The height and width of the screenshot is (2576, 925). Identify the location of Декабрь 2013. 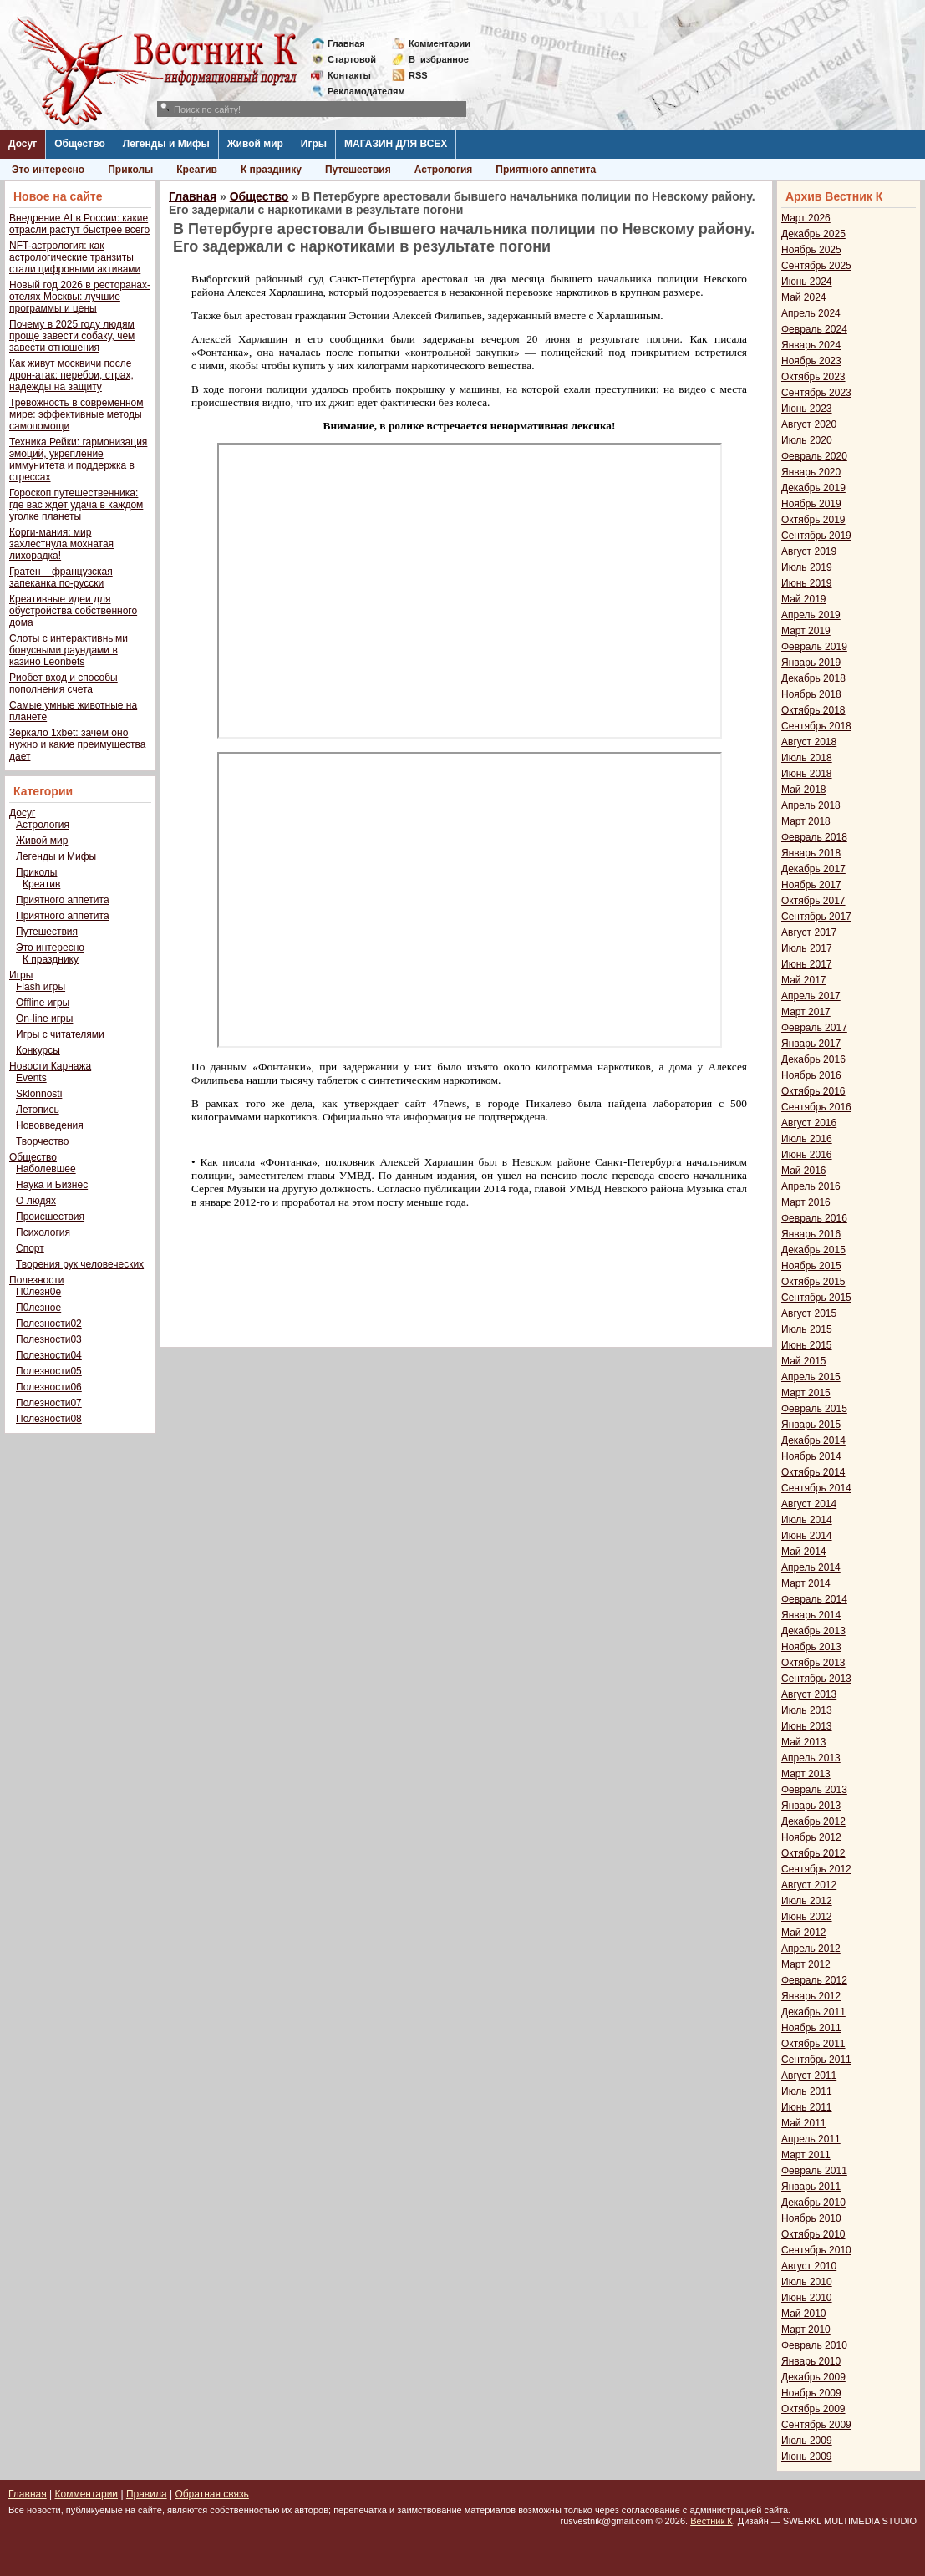
(813, 1631).